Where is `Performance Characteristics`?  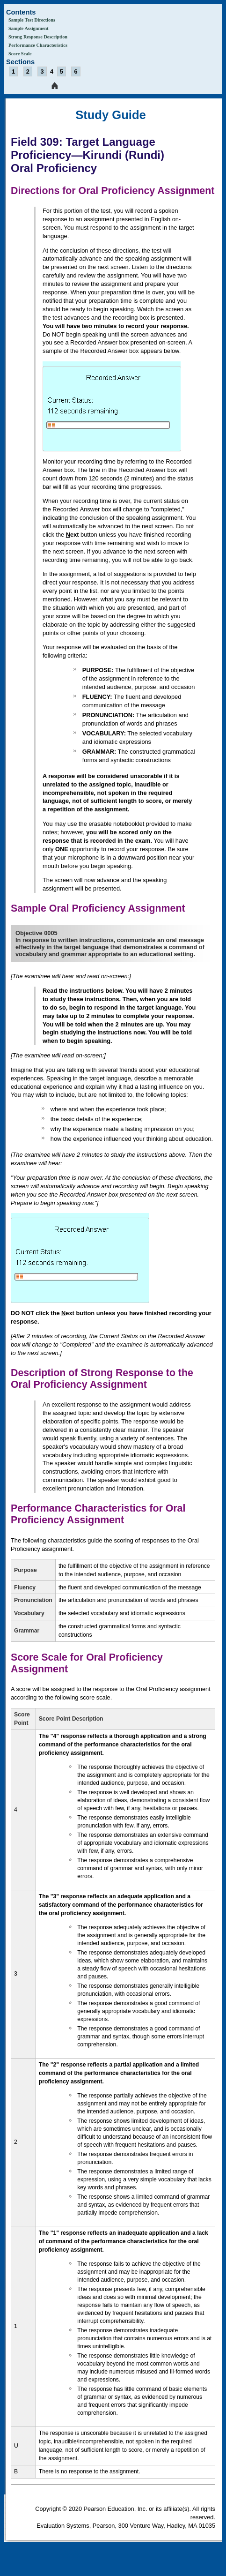 Performance Characteristics is located at coordinates (37, 45).